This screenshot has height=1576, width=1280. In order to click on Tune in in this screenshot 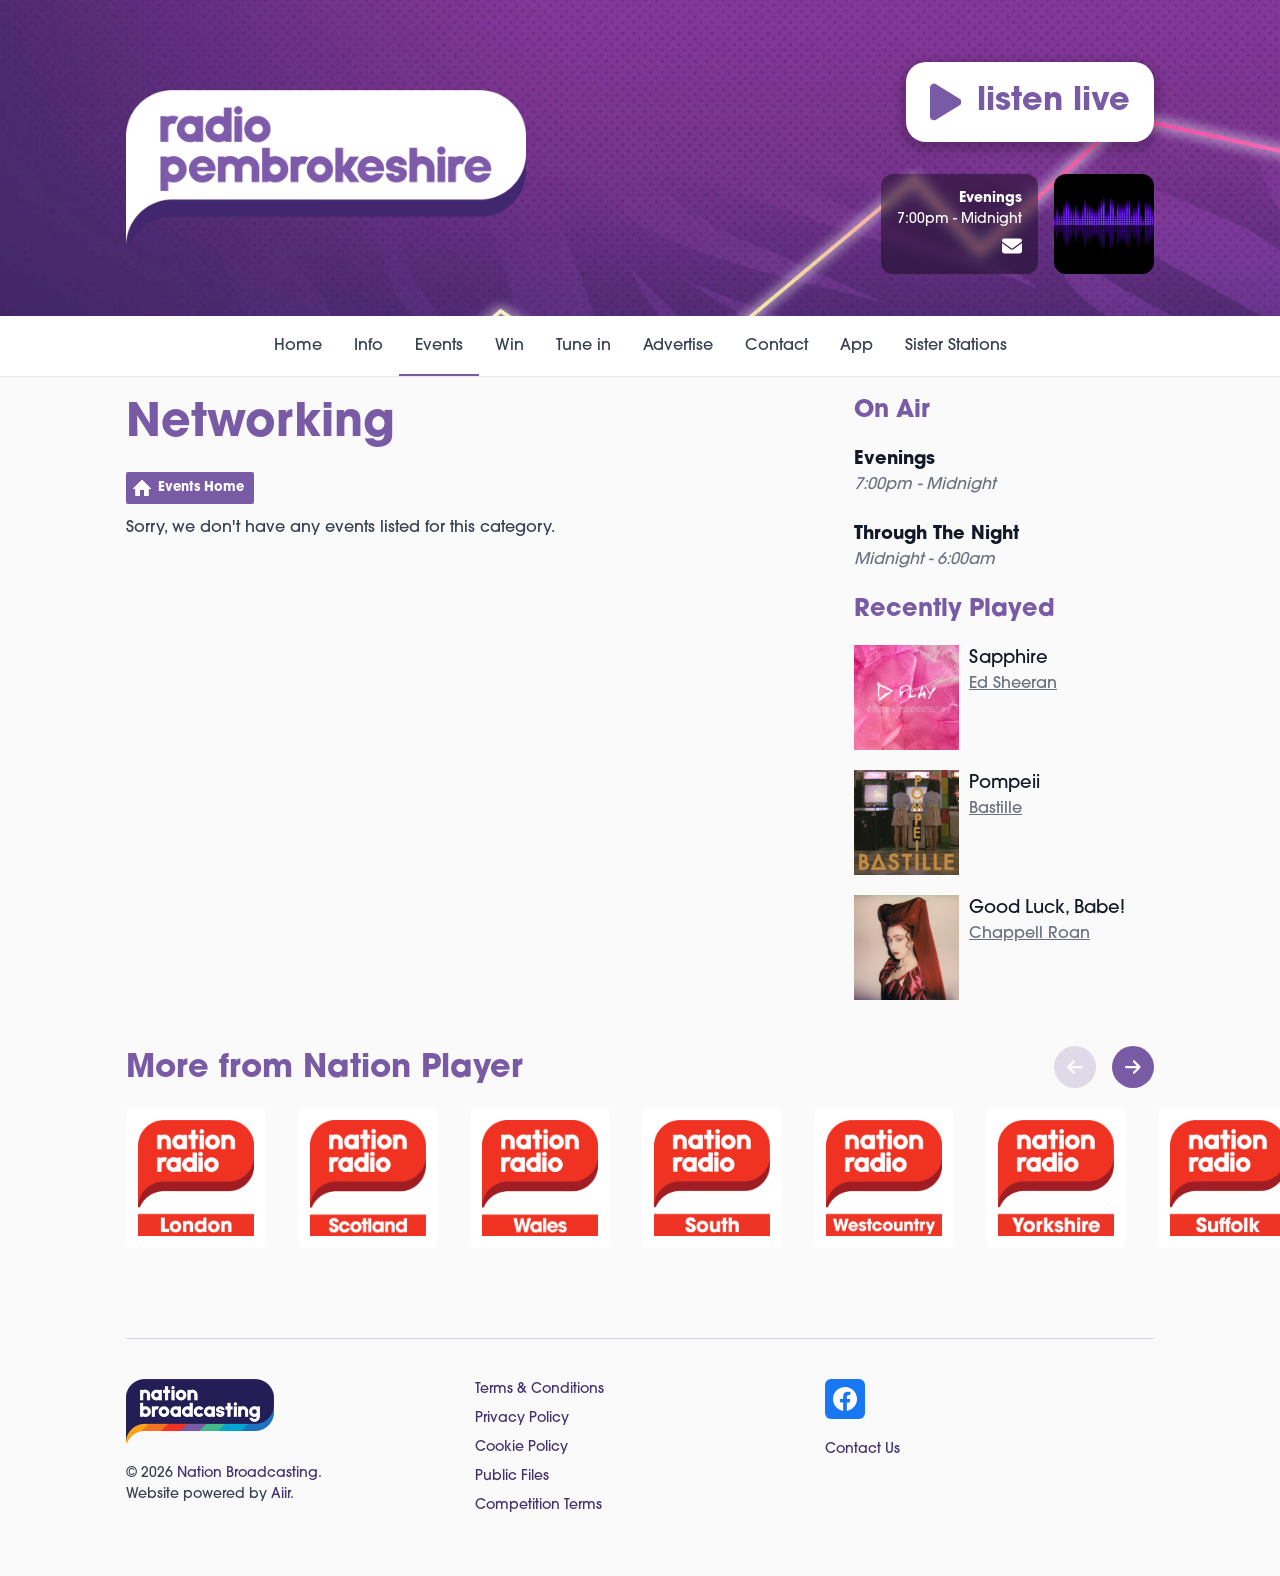, I will do `click(583, 346)`.